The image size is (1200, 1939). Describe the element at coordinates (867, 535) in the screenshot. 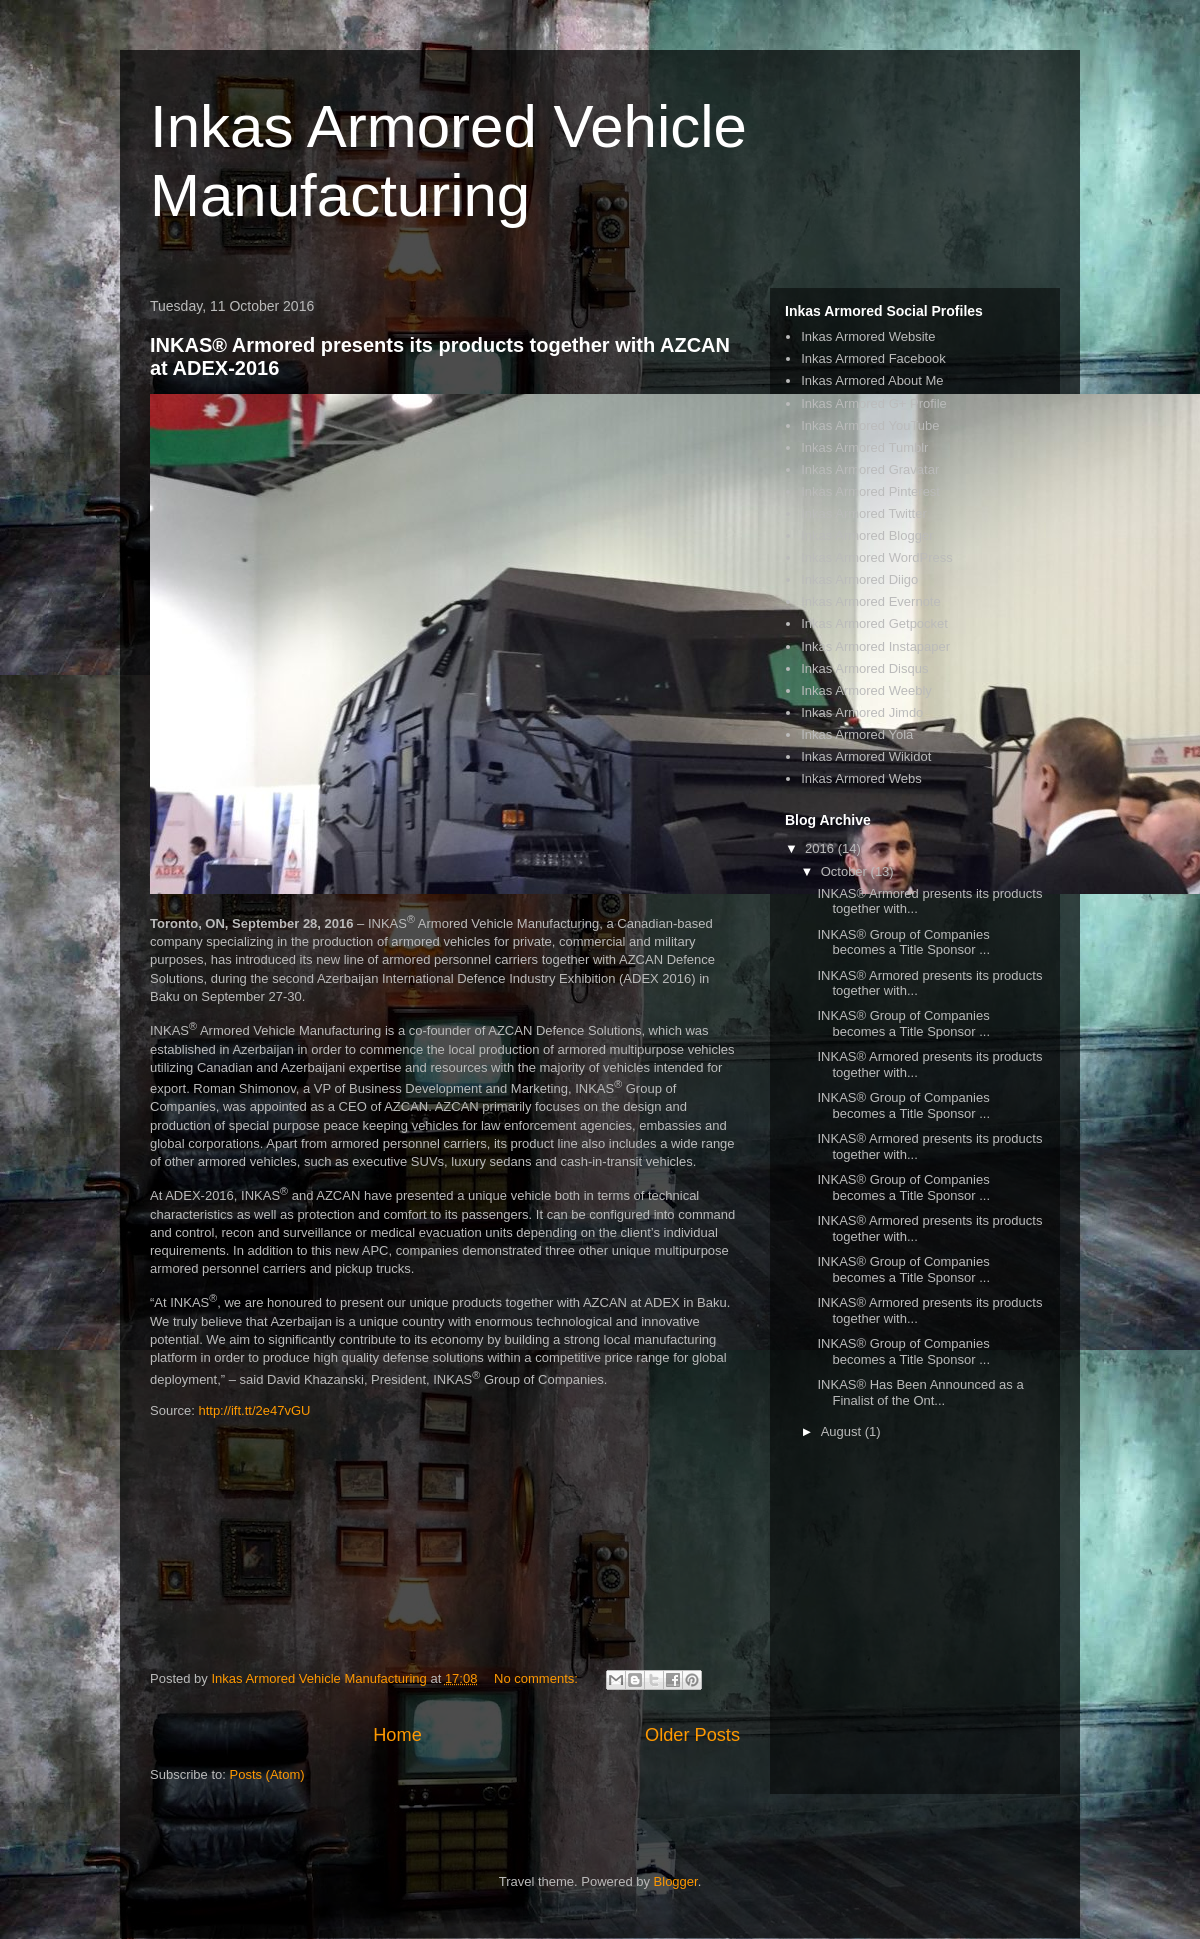

I see `Inkas Armored Blogger` at that location.